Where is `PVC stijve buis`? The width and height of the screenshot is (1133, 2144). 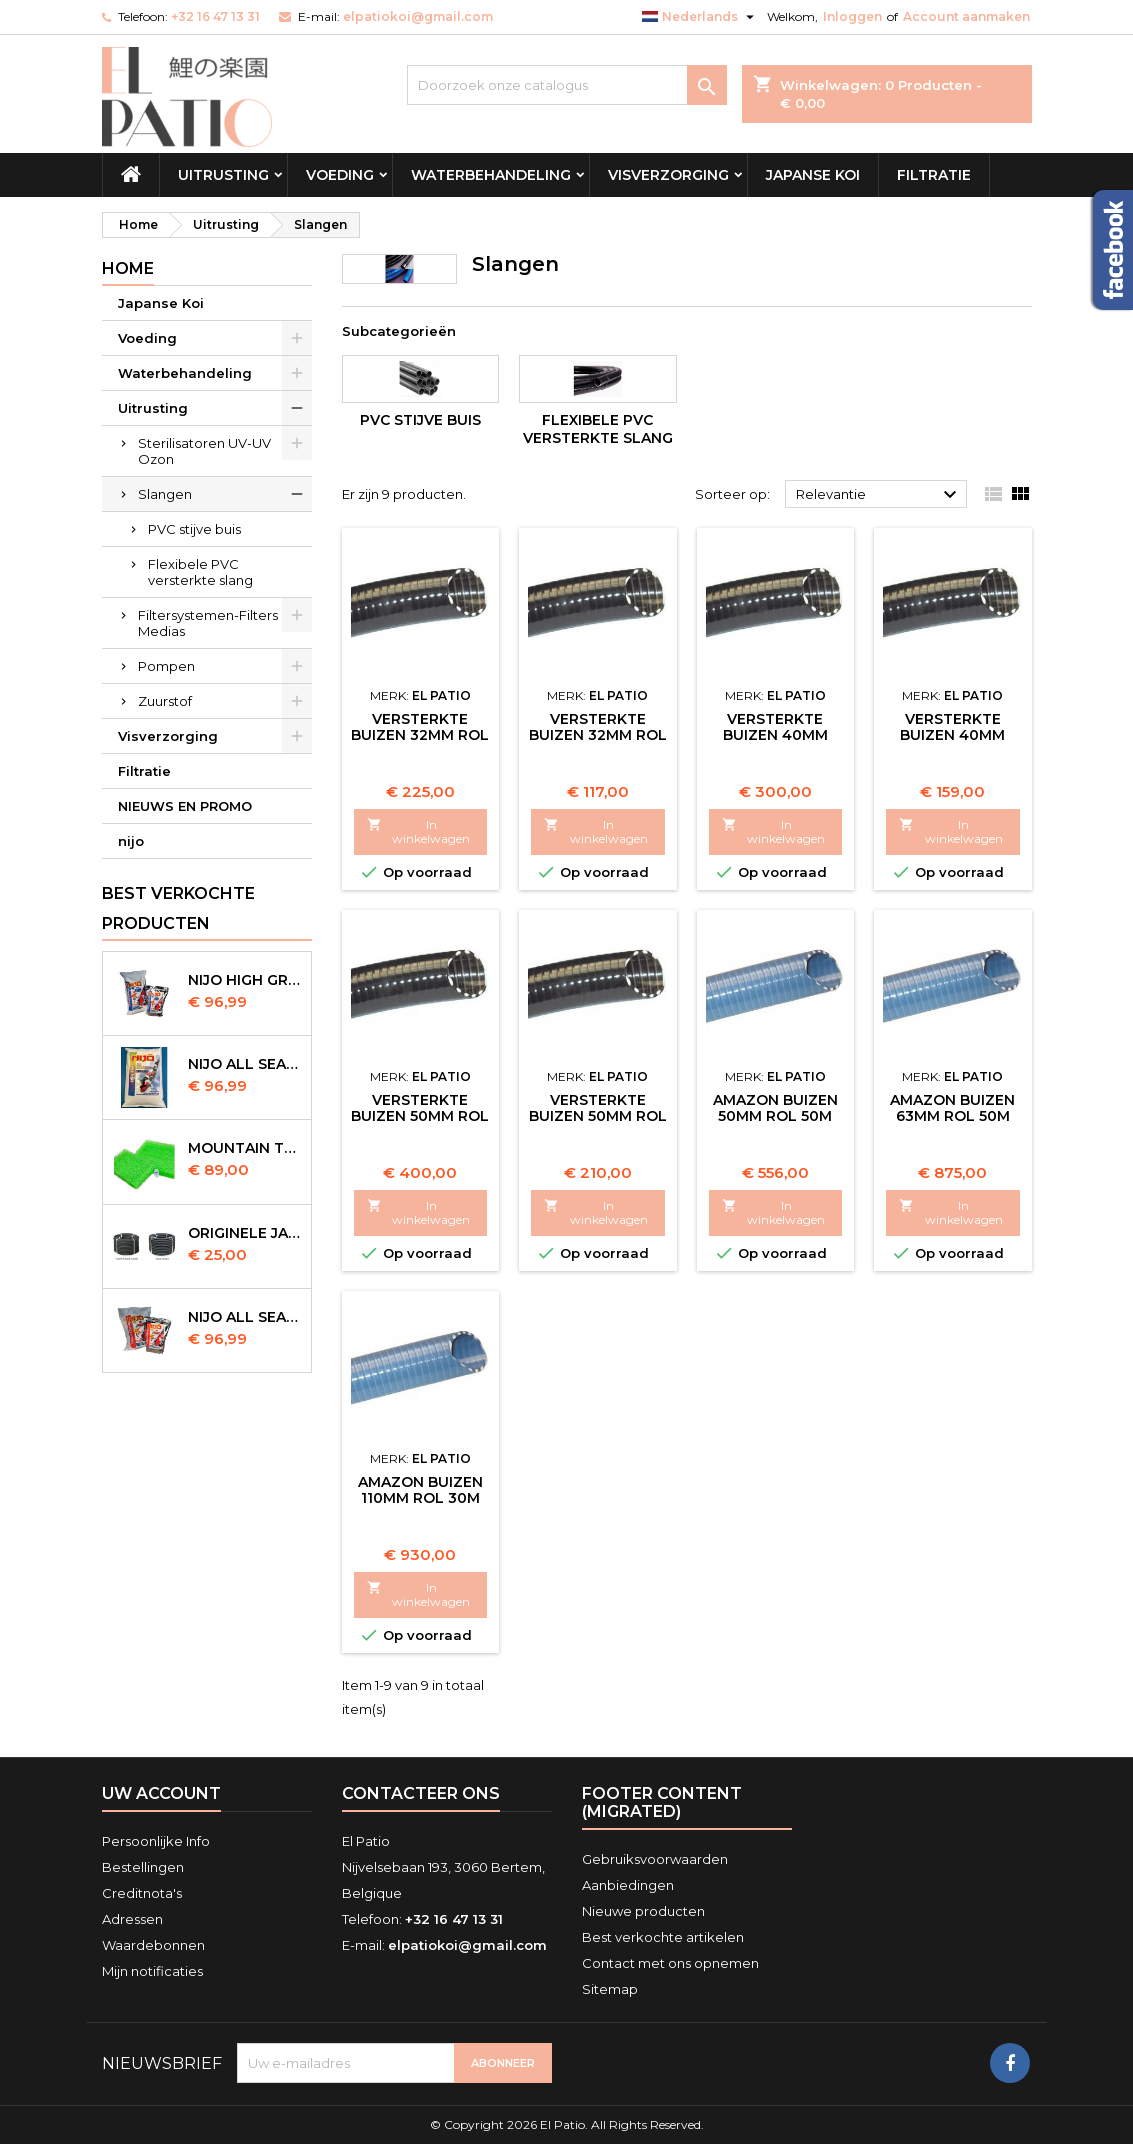 PVC stijve buis is located at coordinates (194, 529).